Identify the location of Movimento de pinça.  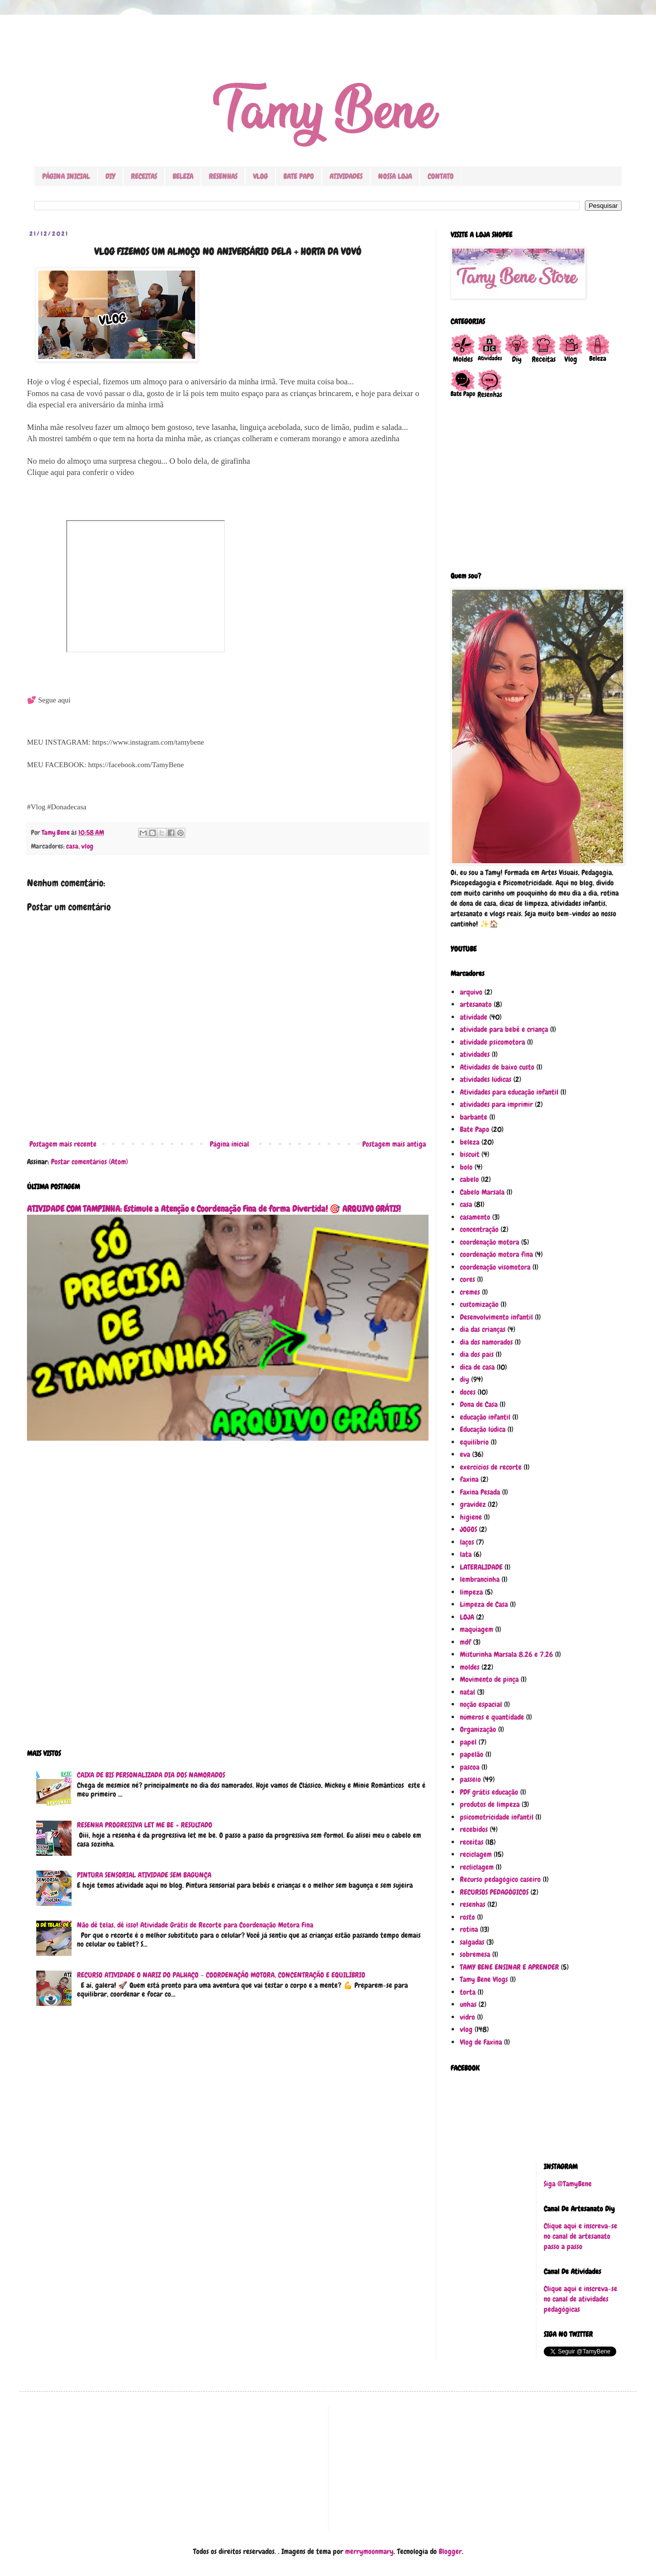
(489, 1679).